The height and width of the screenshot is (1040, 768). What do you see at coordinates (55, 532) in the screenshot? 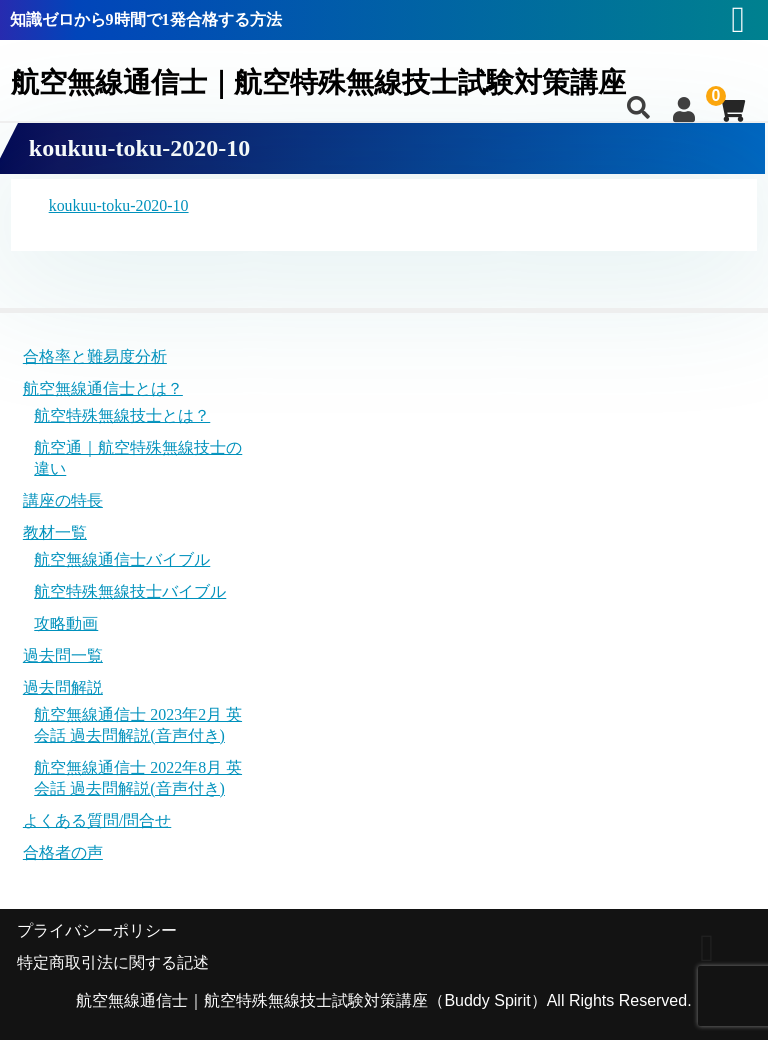
I see `教材一覧` at bounding box center [55, 532].